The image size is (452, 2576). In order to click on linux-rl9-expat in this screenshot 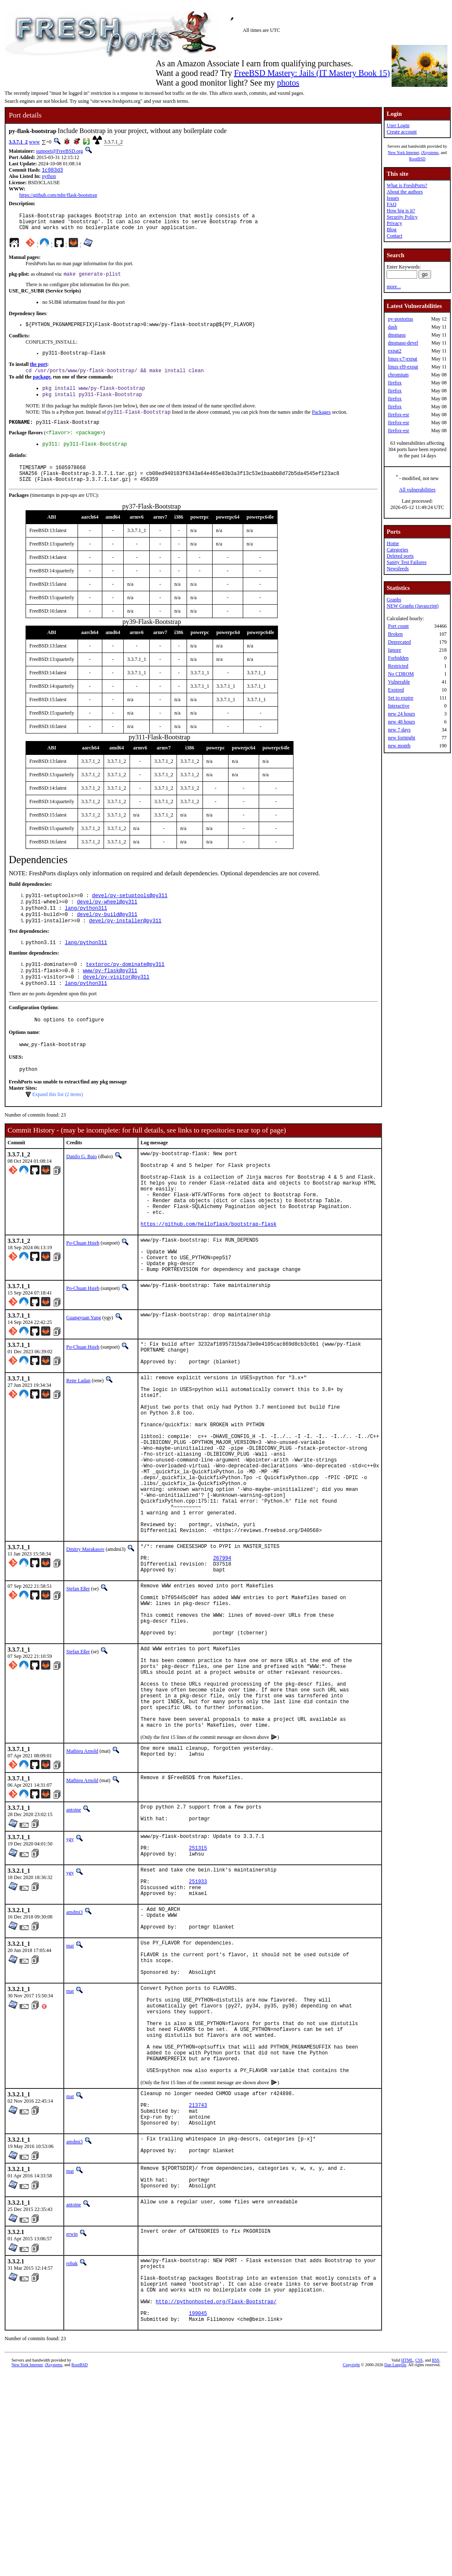, I will do `click(403, 367)`.